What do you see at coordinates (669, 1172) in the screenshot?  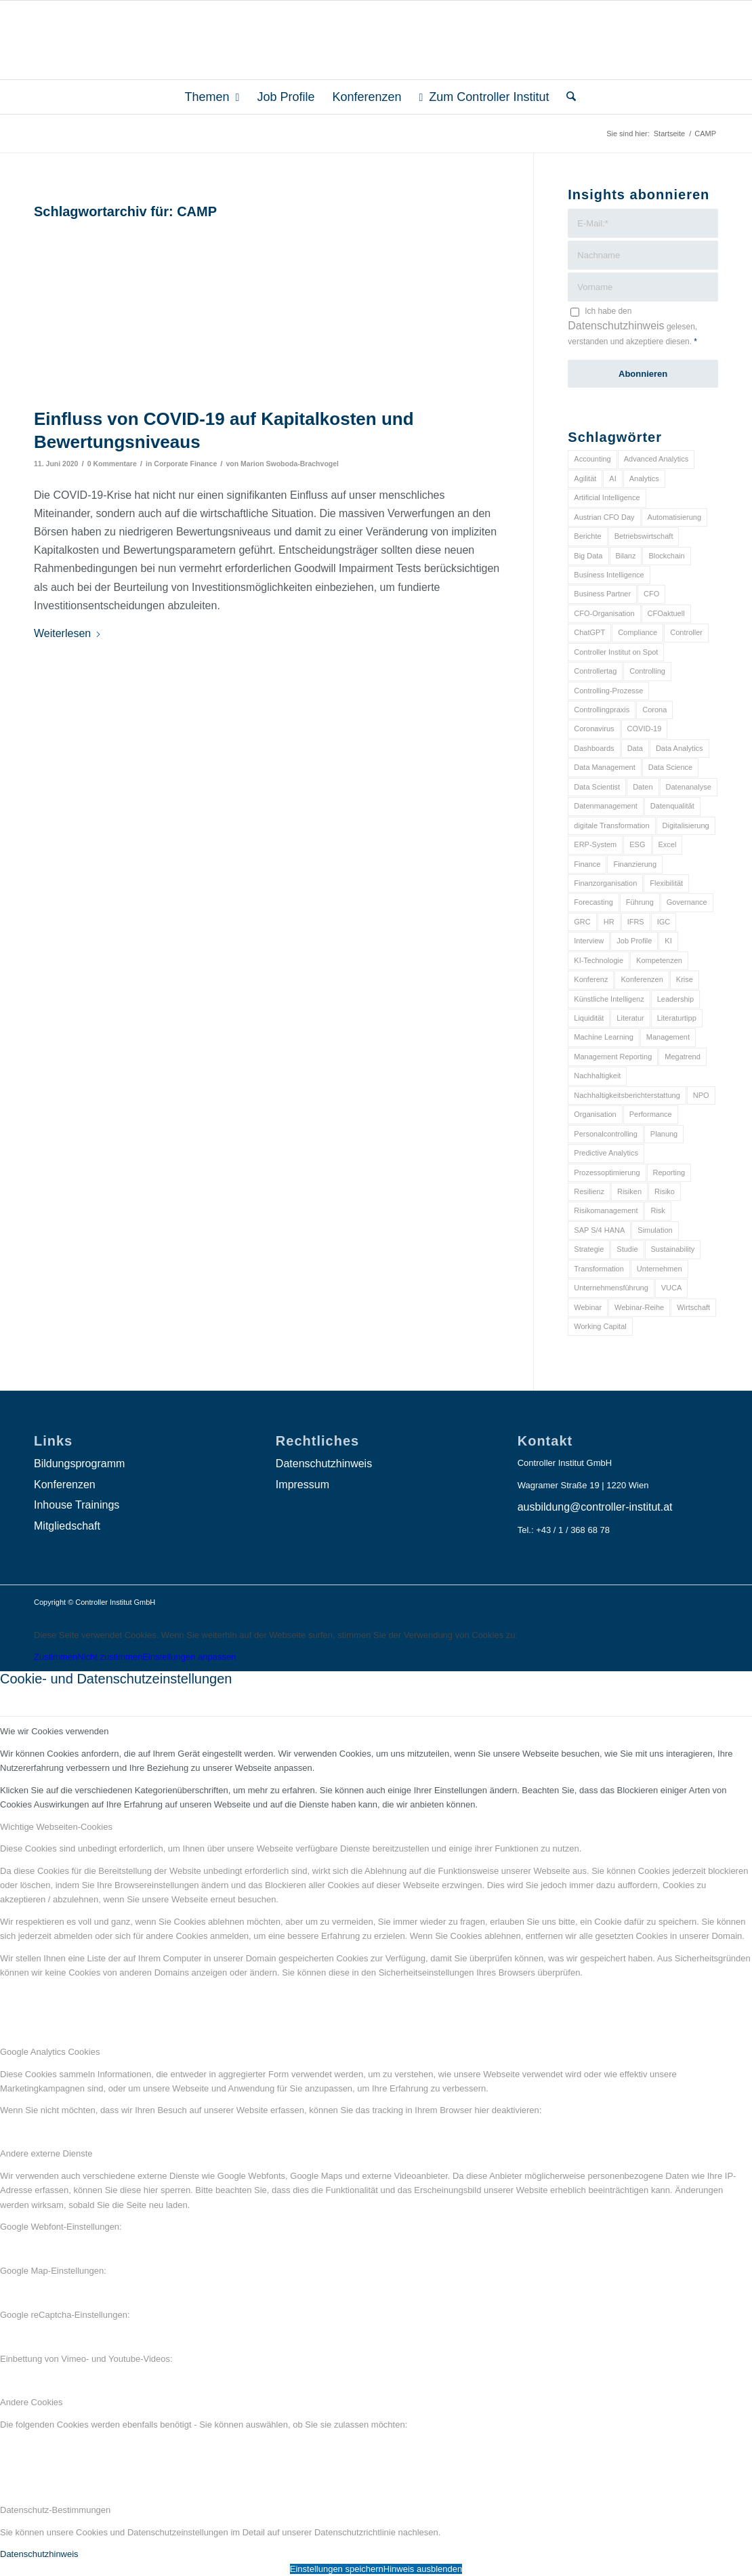 I see `Reporting [Reporting (32 Einträge)]` at bounding box center [669, 1172].